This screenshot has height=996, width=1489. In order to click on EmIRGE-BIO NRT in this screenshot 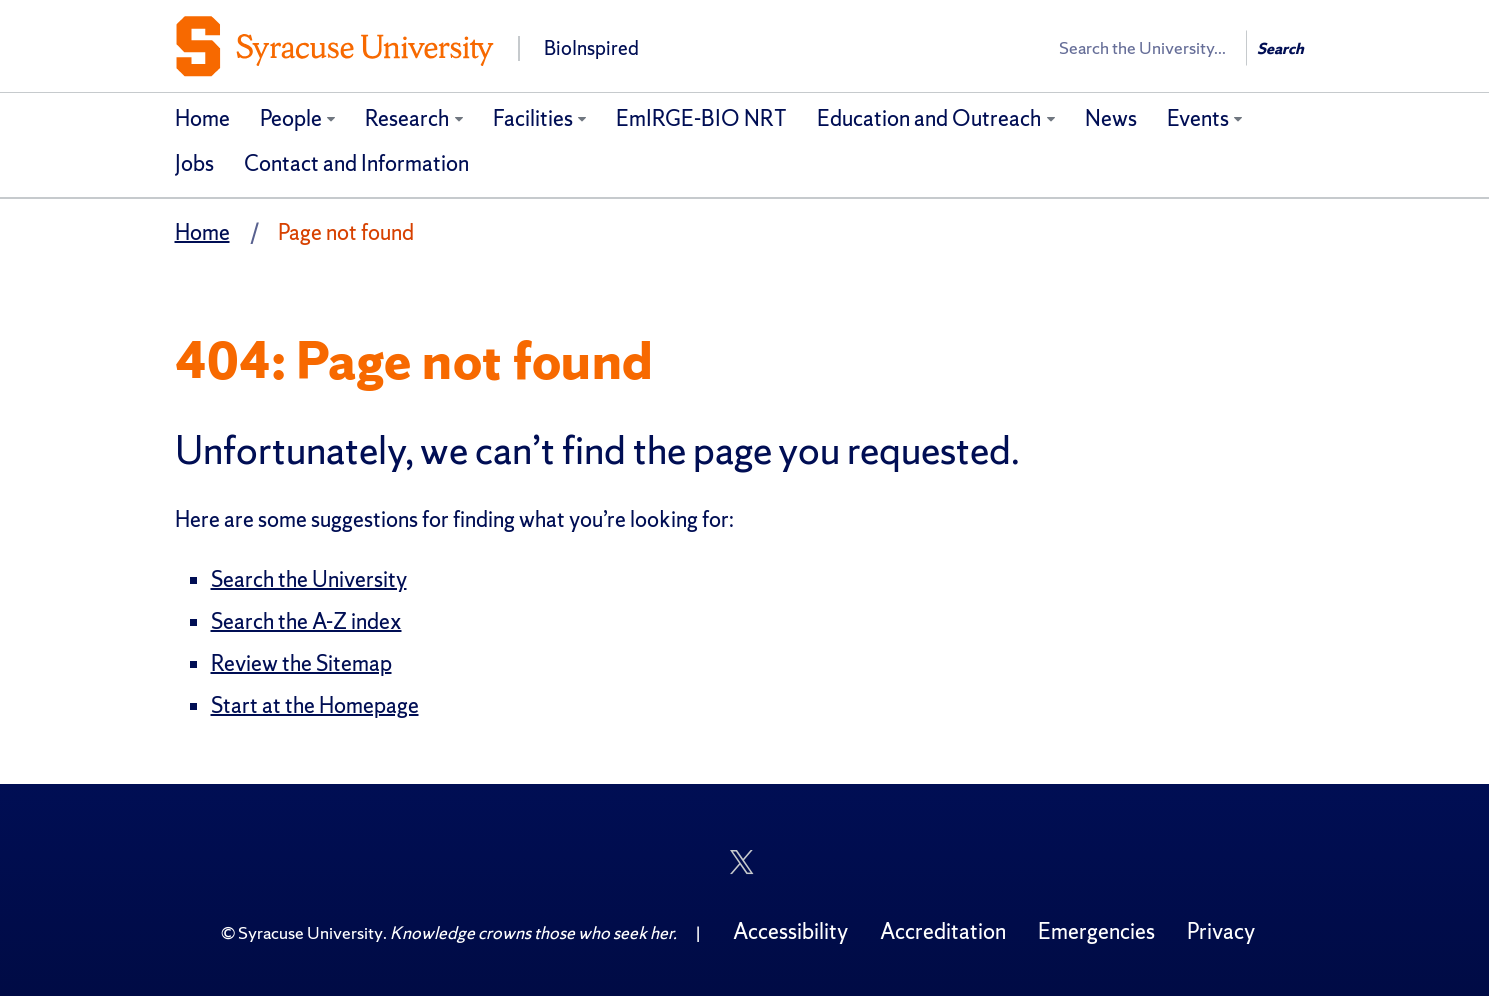, I will do `click(701, 118)`.